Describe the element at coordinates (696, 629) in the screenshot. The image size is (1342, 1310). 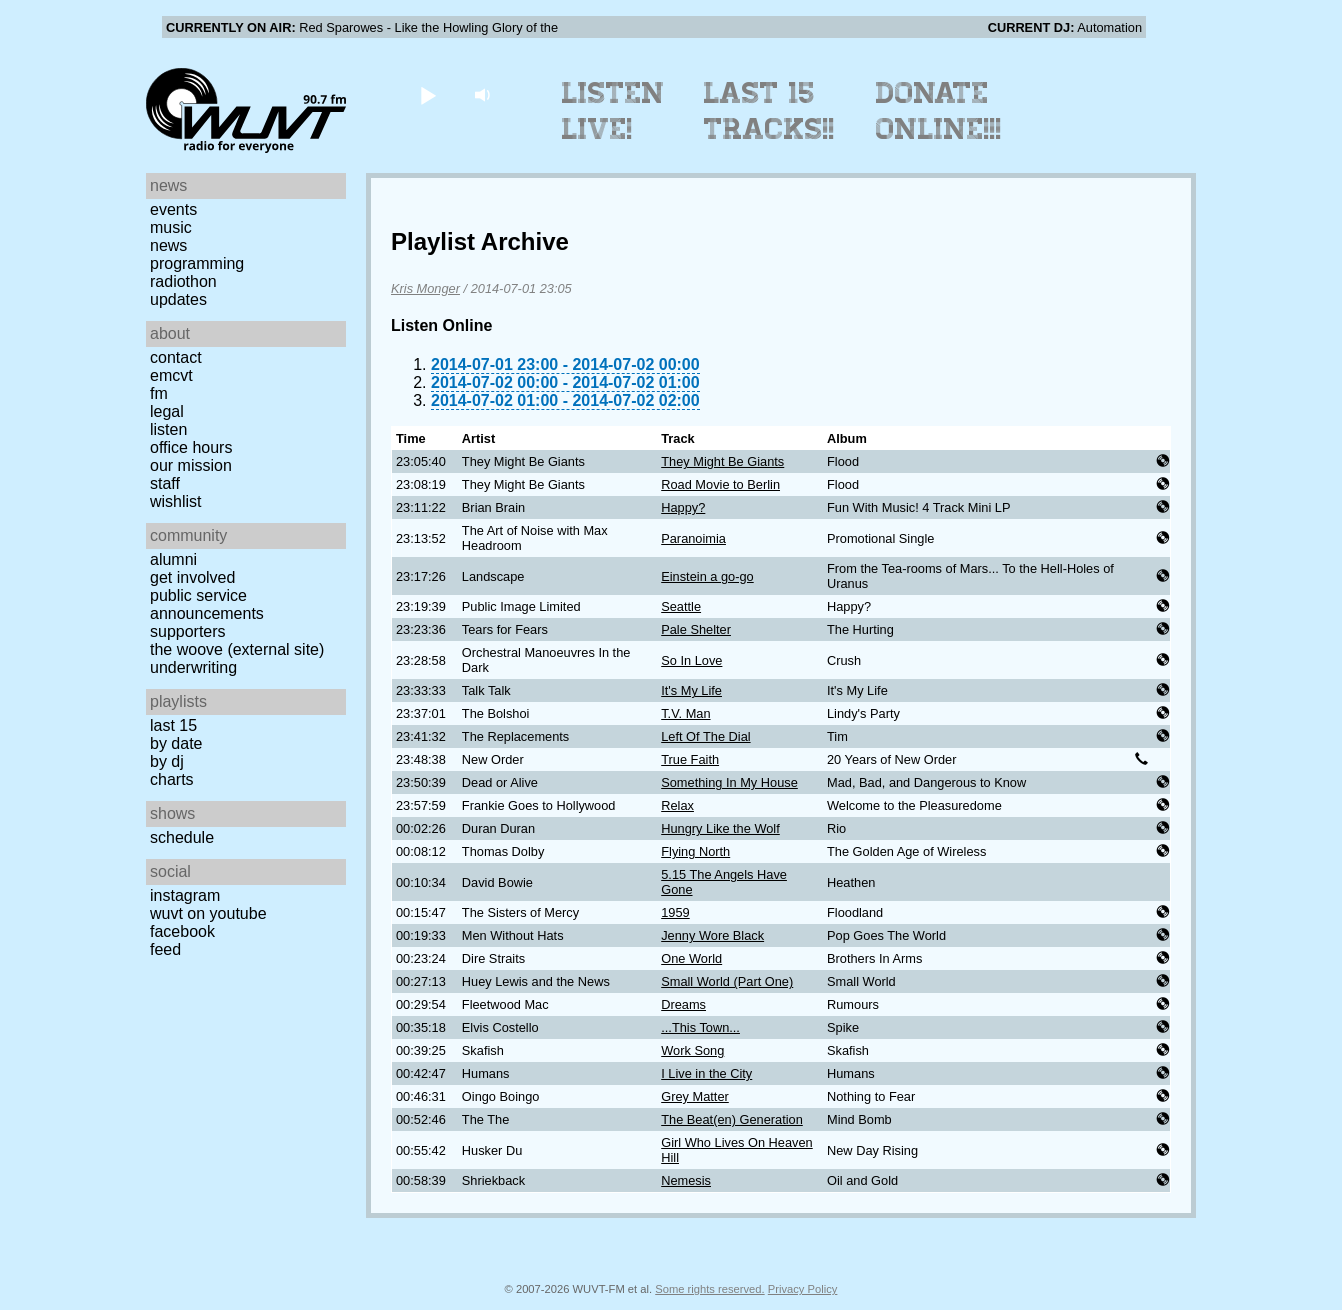
I see `Pale Shelter` at that location.